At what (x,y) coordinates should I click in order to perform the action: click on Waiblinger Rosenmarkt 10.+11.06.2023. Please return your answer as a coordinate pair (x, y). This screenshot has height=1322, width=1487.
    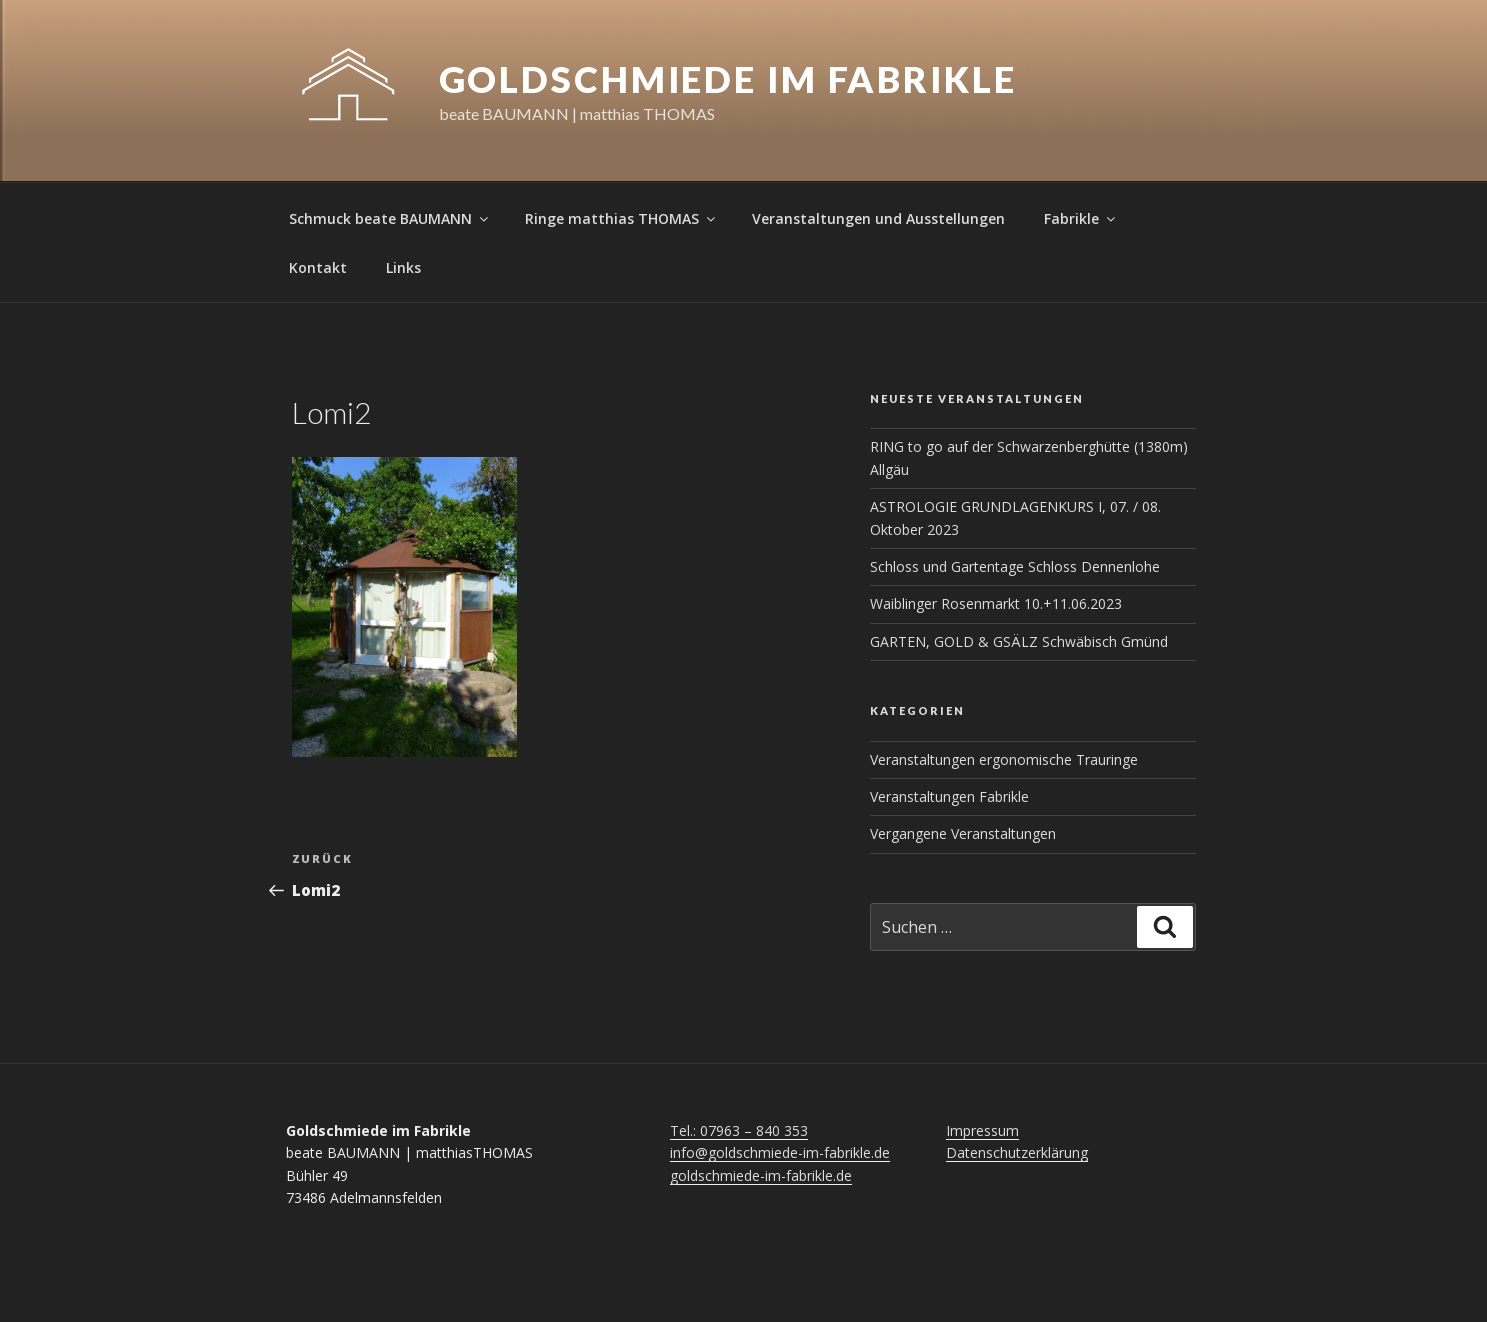
    Looking at the image, I should click on (996, 603).